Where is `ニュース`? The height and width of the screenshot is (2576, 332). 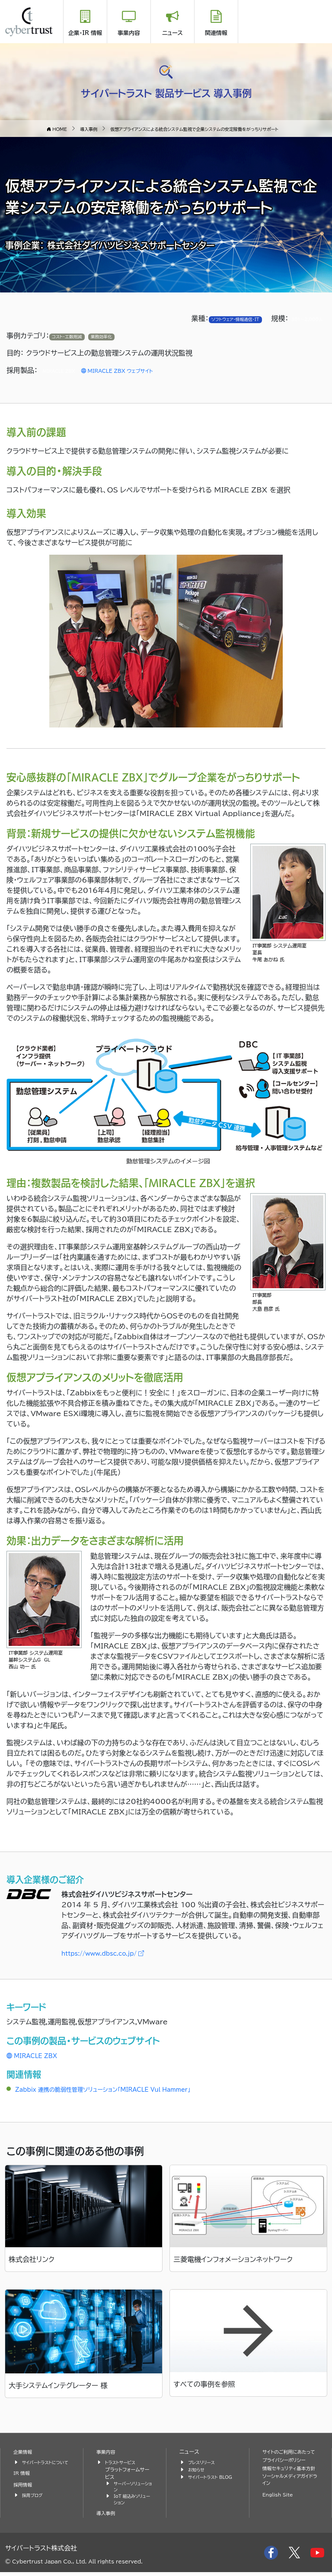 ニュース is located at coordinates (172, 33).